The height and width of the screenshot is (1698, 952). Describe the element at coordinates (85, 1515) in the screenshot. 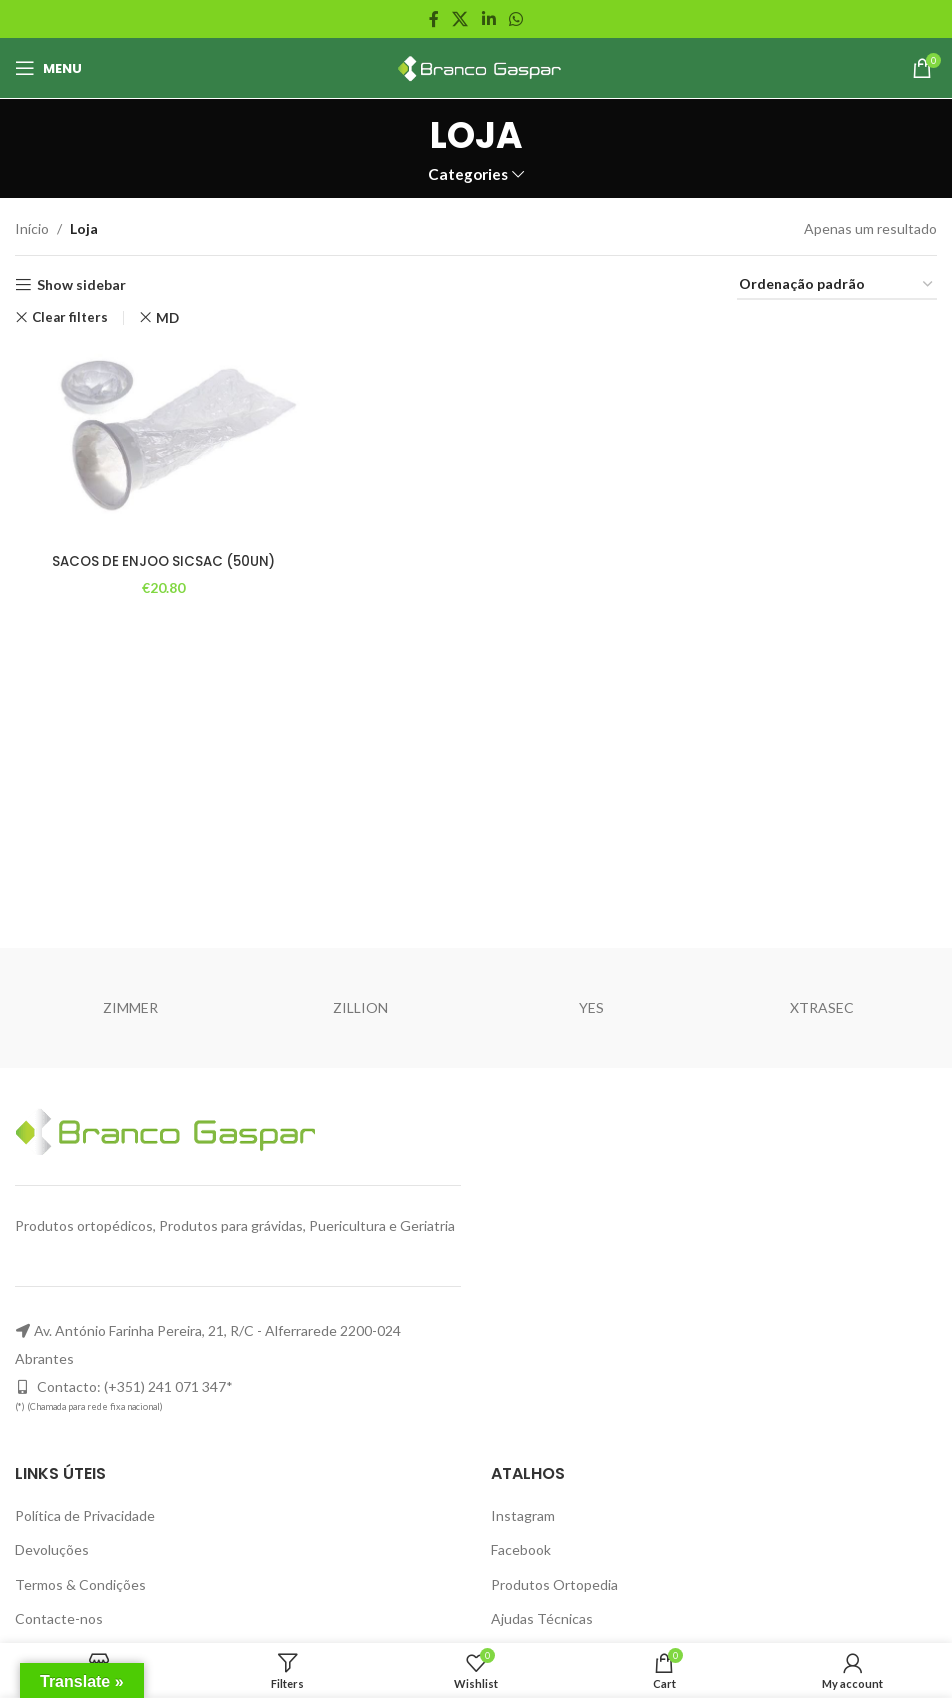

I see `Política de Privacidade` at that location.